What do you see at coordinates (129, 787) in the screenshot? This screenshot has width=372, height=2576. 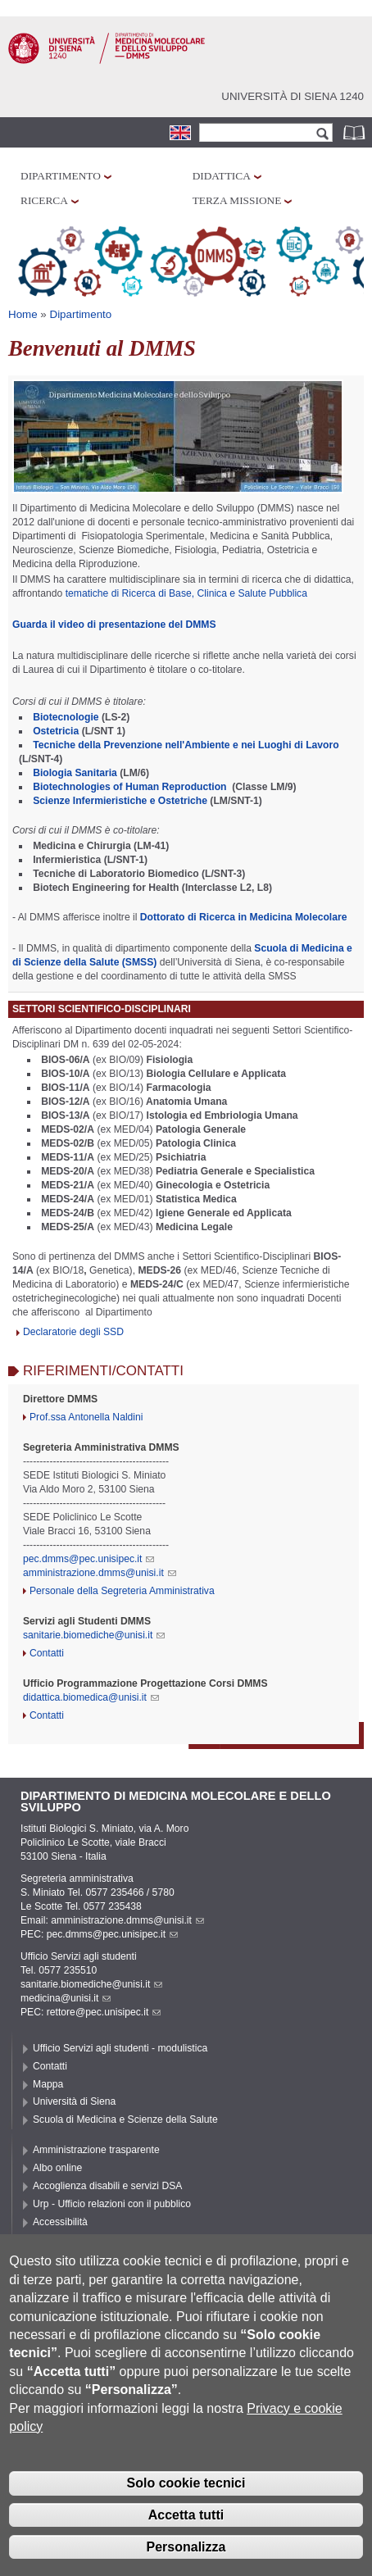 I see `Biotechnologies of Human Reproduction` at bounding box center [129, 787].